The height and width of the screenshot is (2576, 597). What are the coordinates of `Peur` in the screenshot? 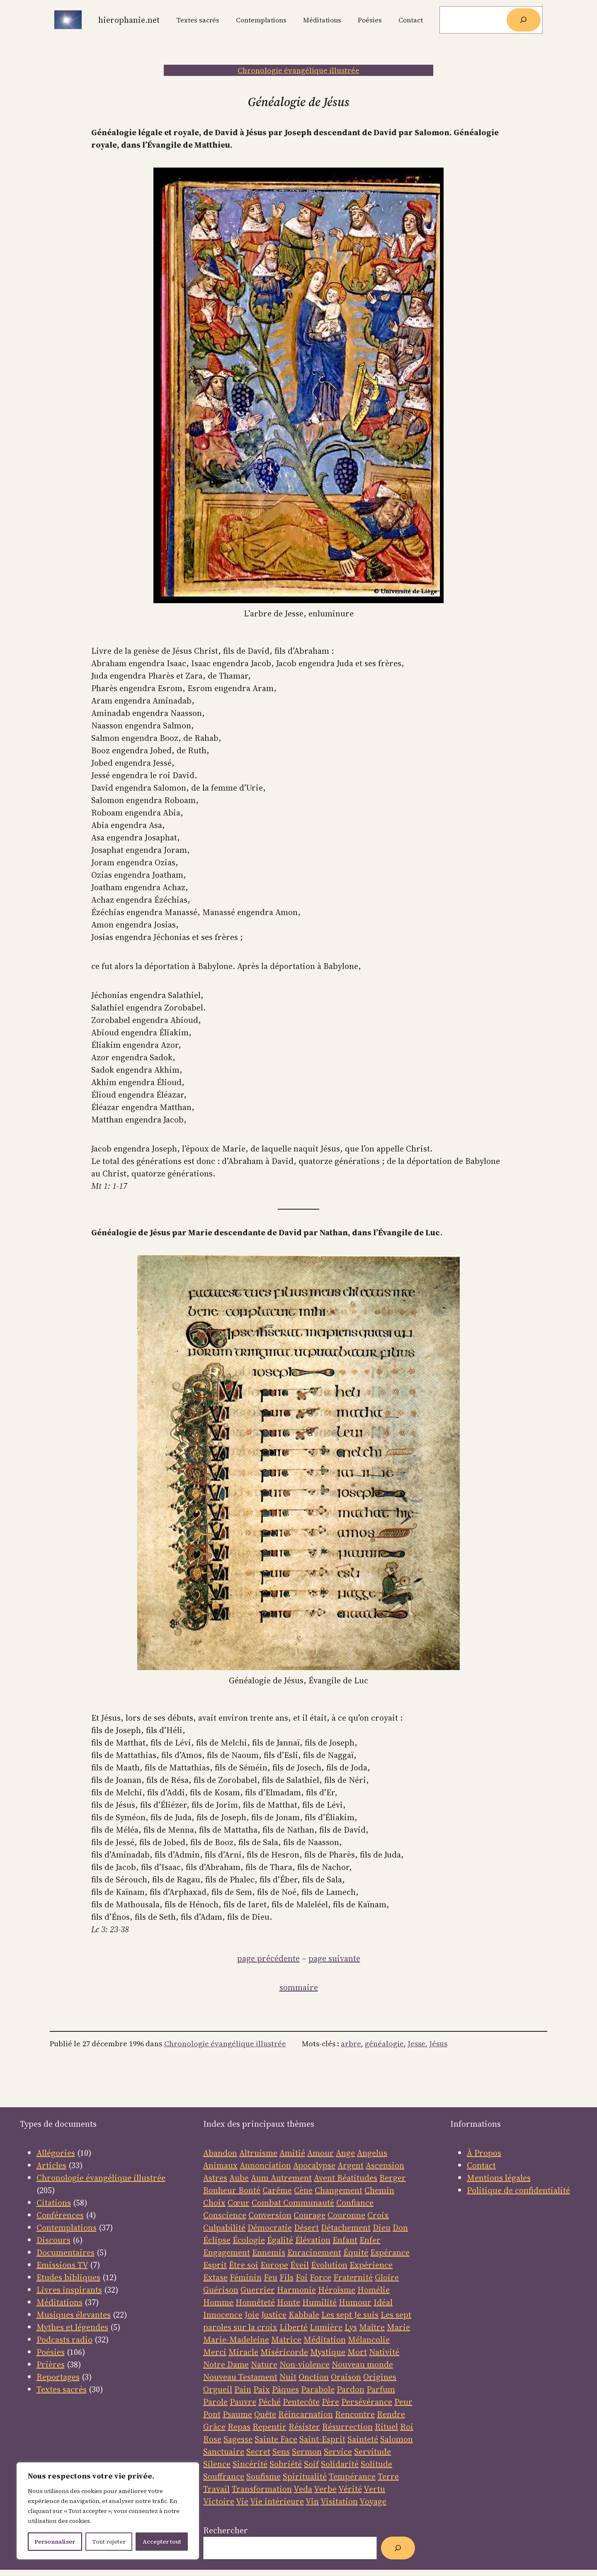 It's located at (403, 2402).